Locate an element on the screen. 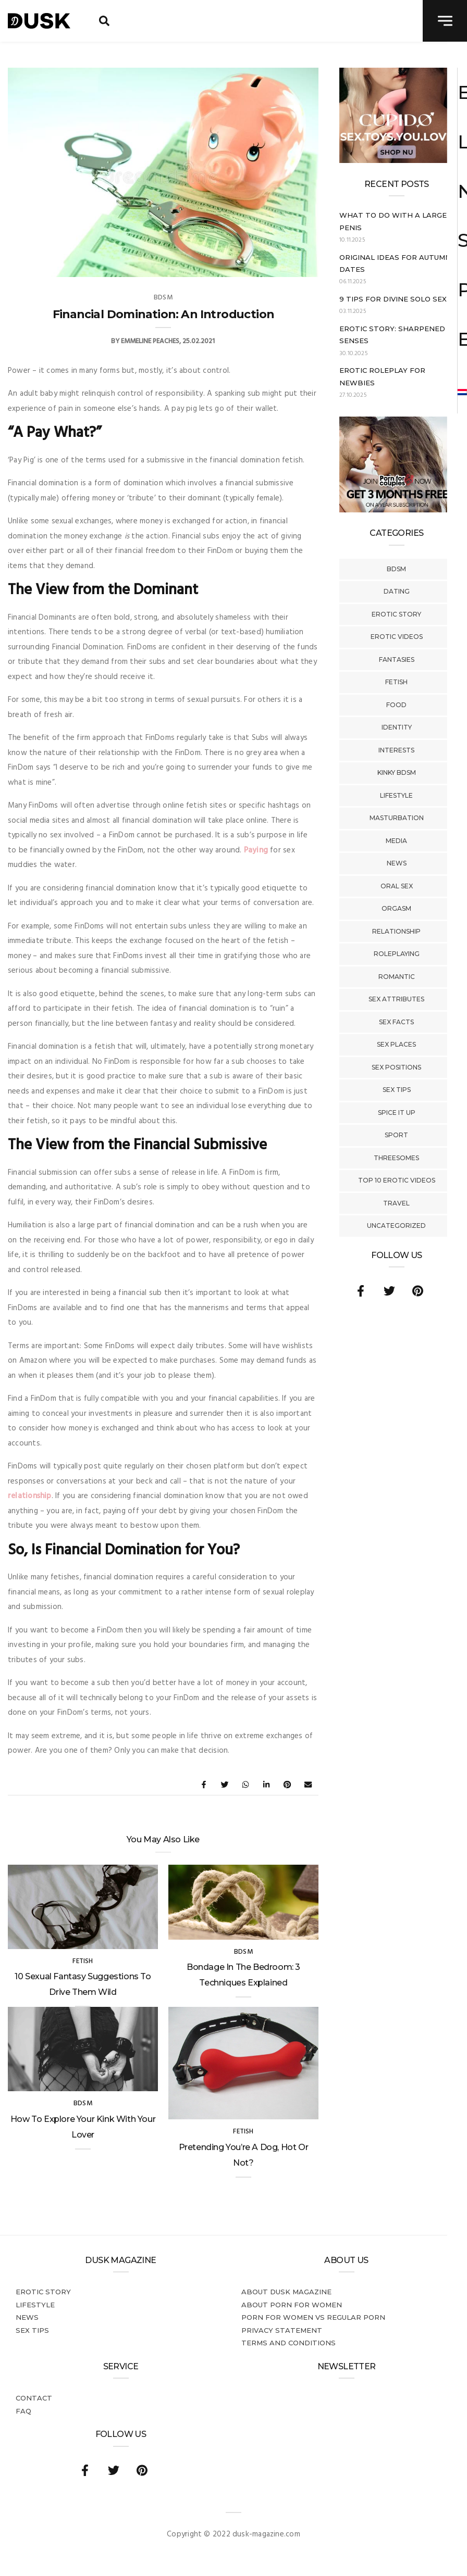 The height and width of the screenshot is (2576, 467). Kinky BDSM is located at coordinates (396, 772).